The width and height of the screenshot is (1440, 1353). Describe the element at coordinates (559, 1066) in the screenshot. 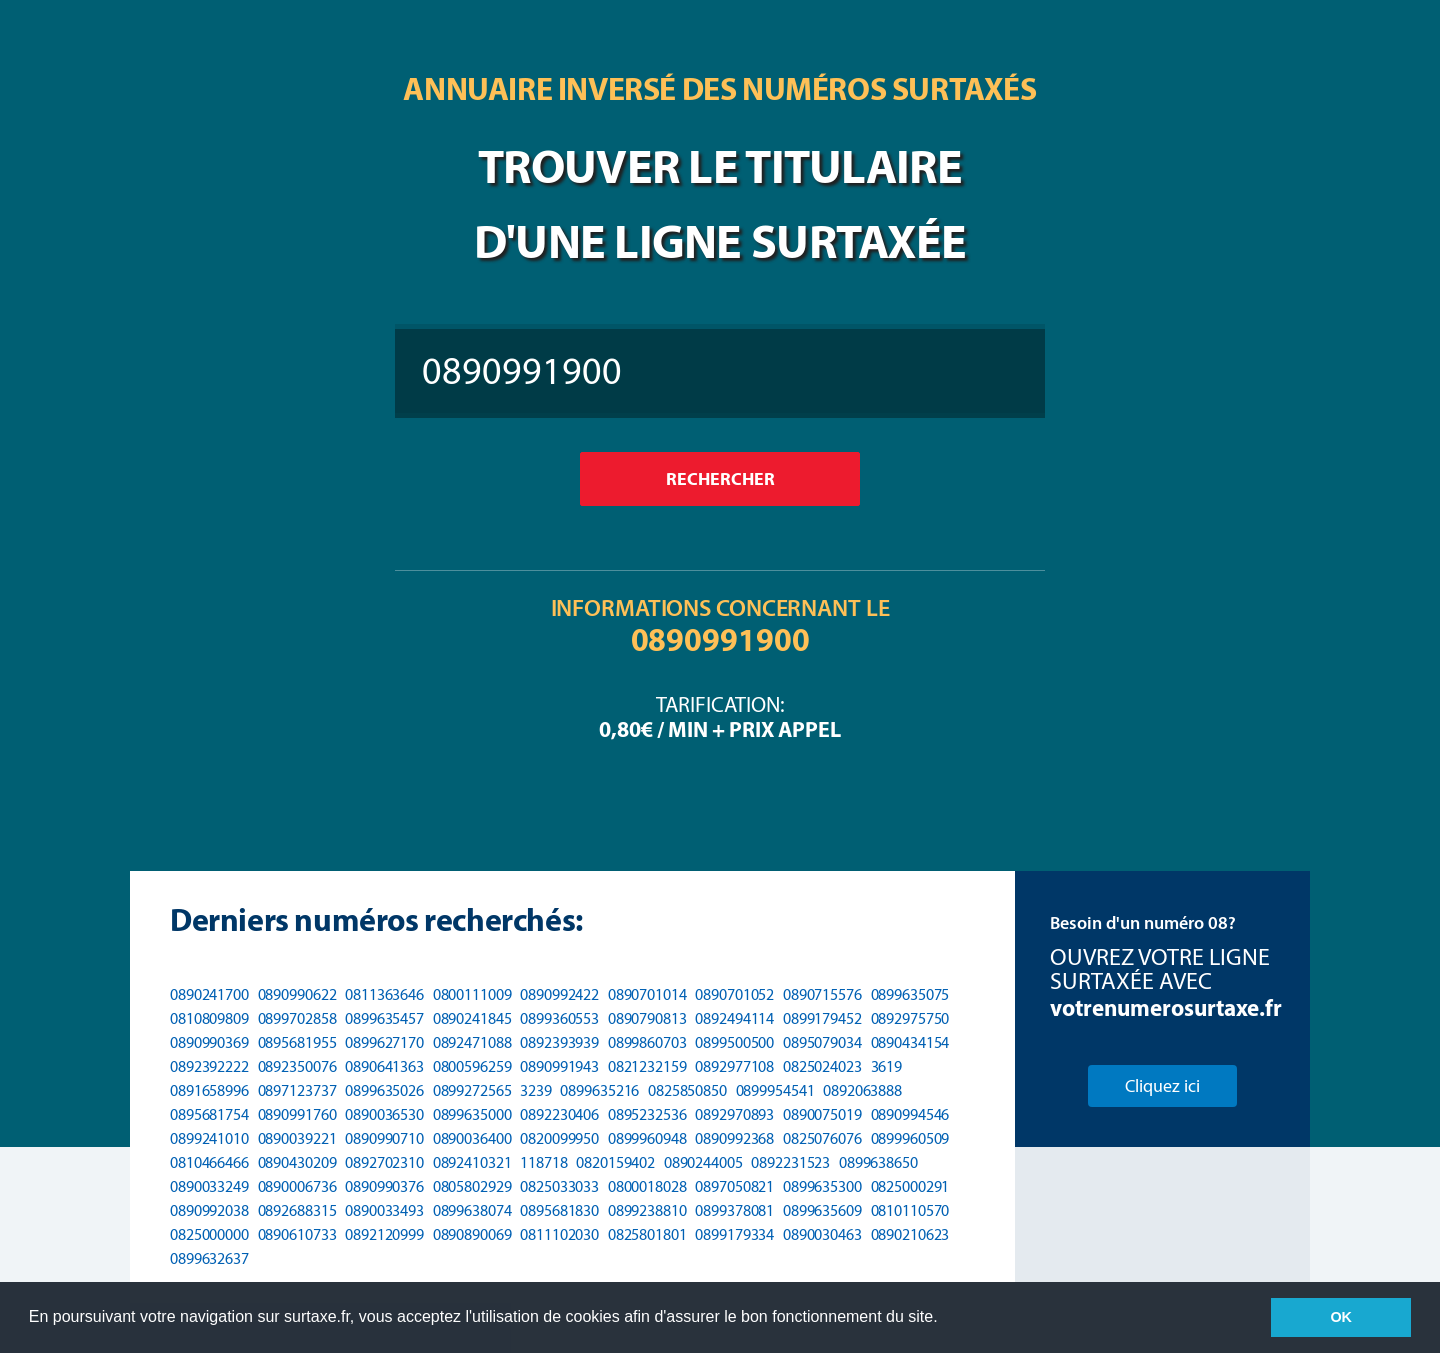

I see `0890991943` at that location.